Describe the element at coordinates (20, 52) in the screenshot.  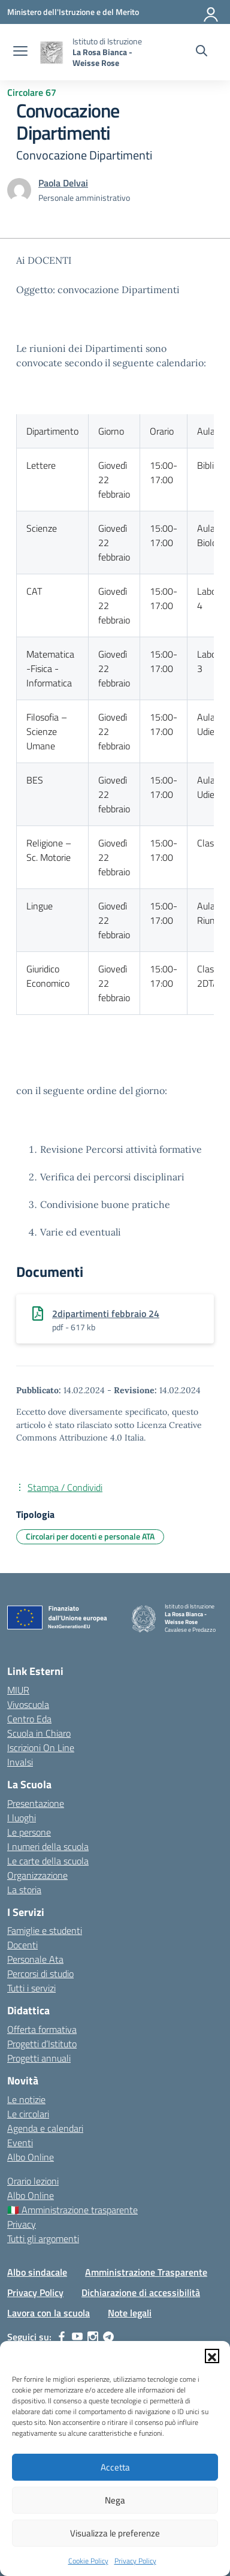
I see `[apri chiudi navigazione]` at that location.